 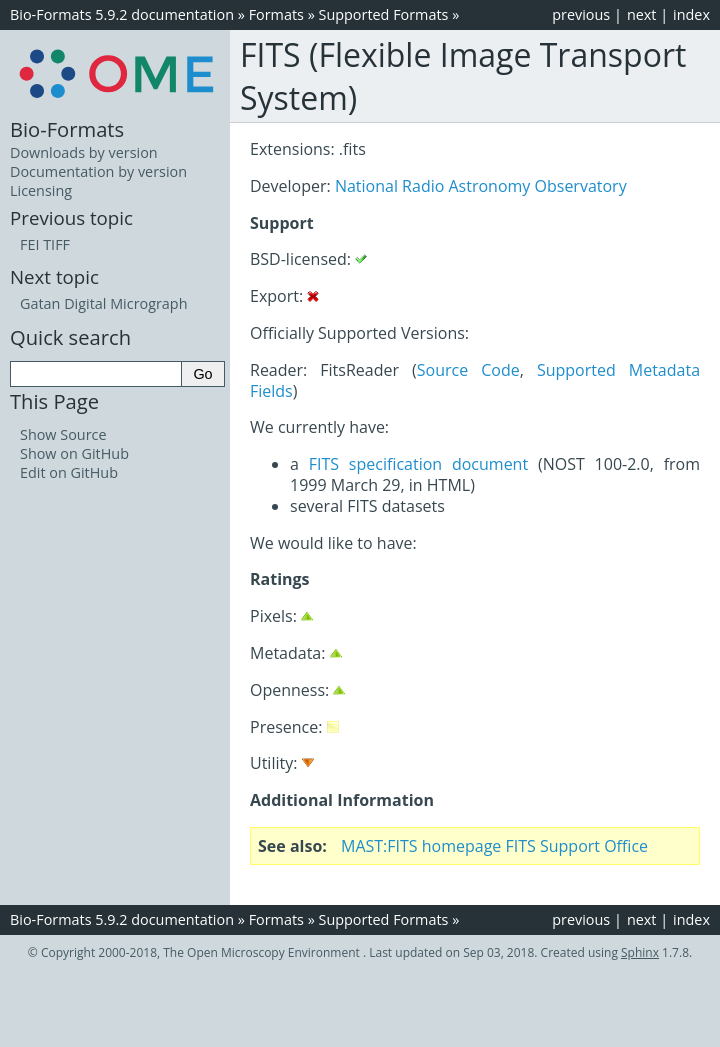 What do you see at coordinates (468, 370) in the screenshot?
I see `Source Code` at bounding box center [468, 370].